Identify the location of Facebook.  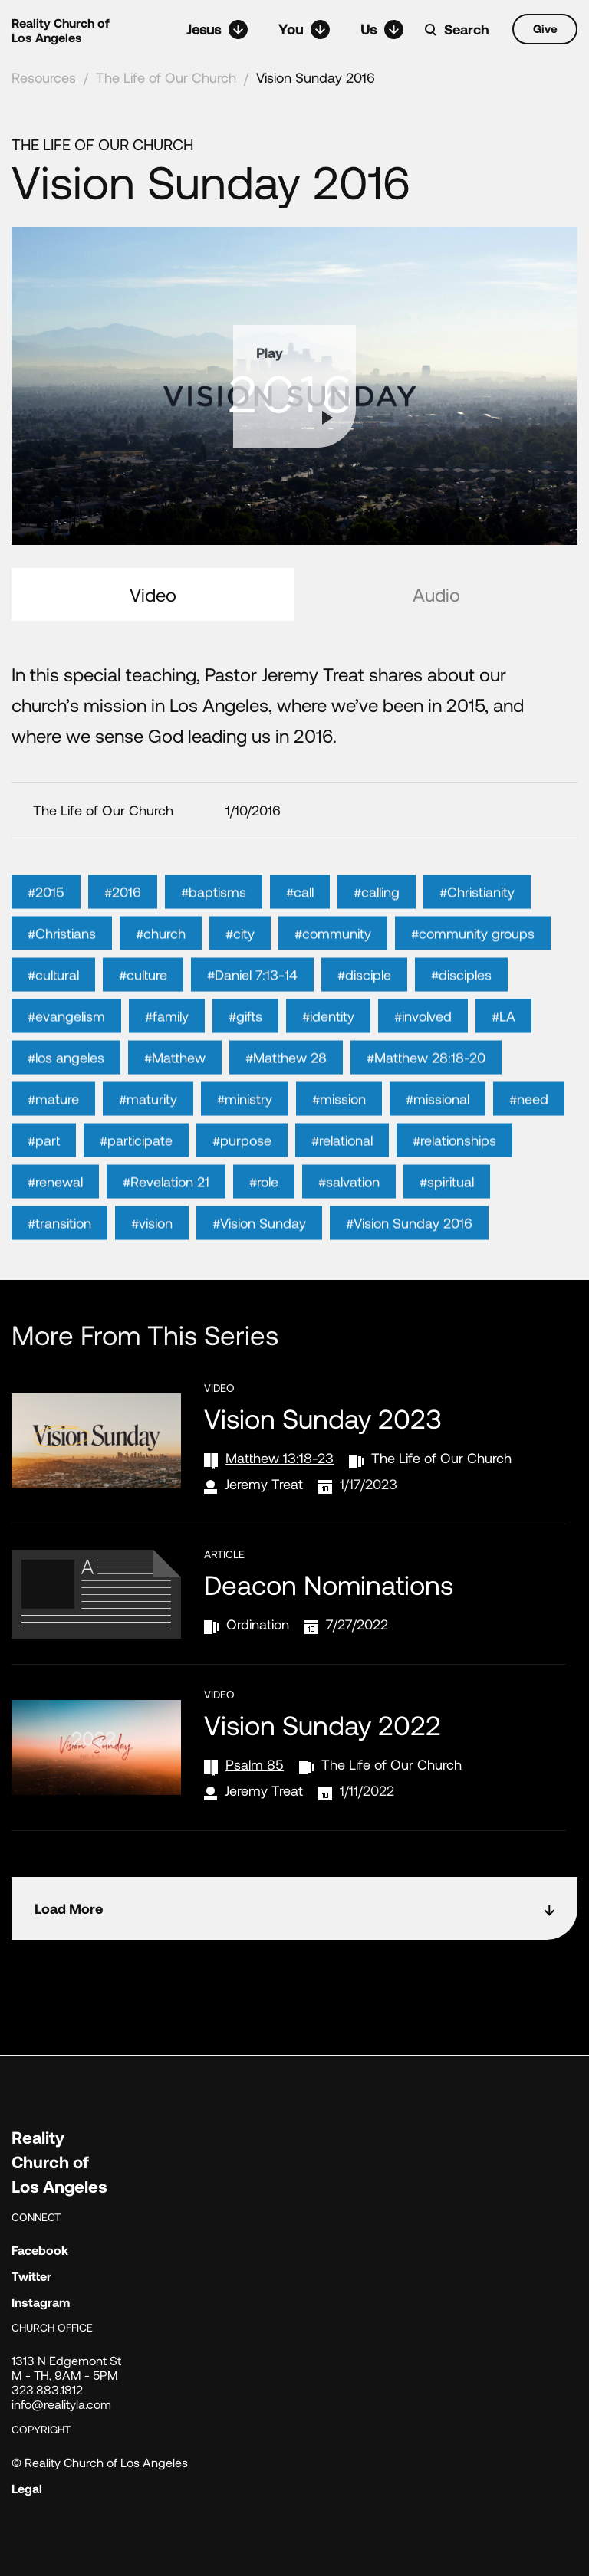
(40, 2250).